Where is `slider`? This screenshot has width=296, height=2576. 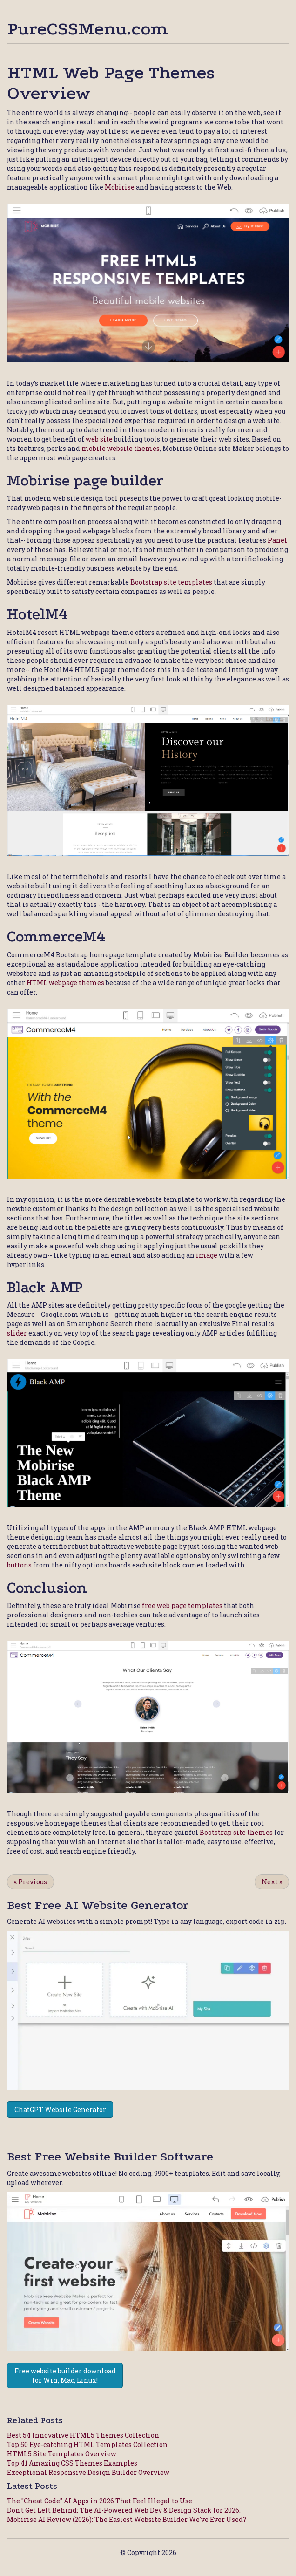 slider is located at coordinates (17, 1333).